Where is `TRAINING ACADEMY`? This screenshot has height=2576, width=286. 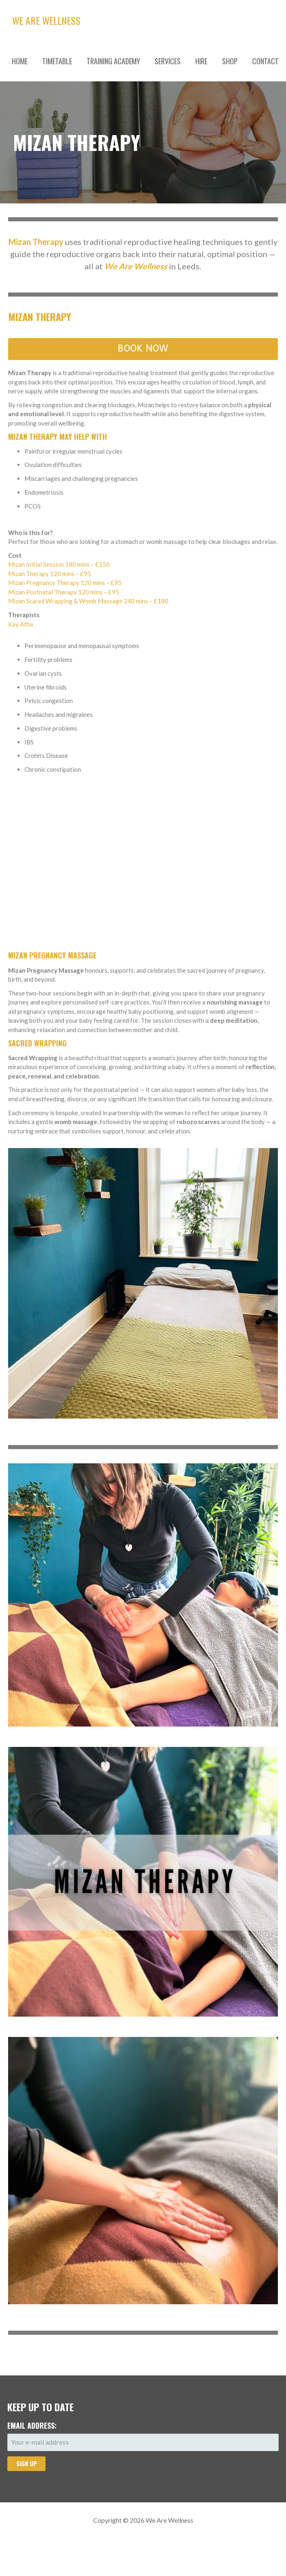 TRAINING ACADEMY is located at coordinates (113, 61).